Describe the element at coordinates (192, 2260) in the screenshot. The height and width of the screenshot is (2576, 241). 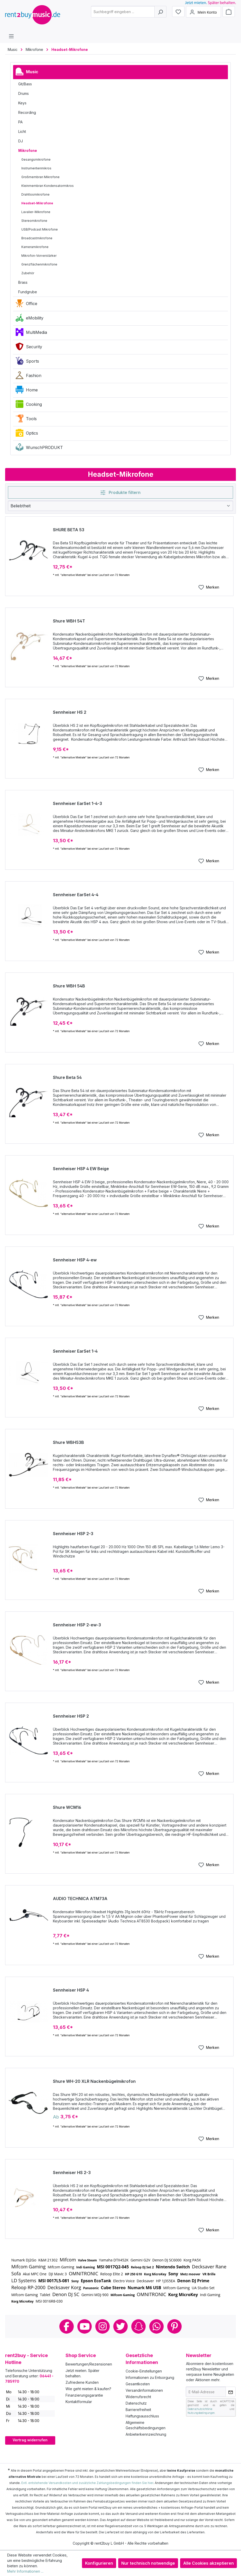
I see `Korg PA5X` at that location.